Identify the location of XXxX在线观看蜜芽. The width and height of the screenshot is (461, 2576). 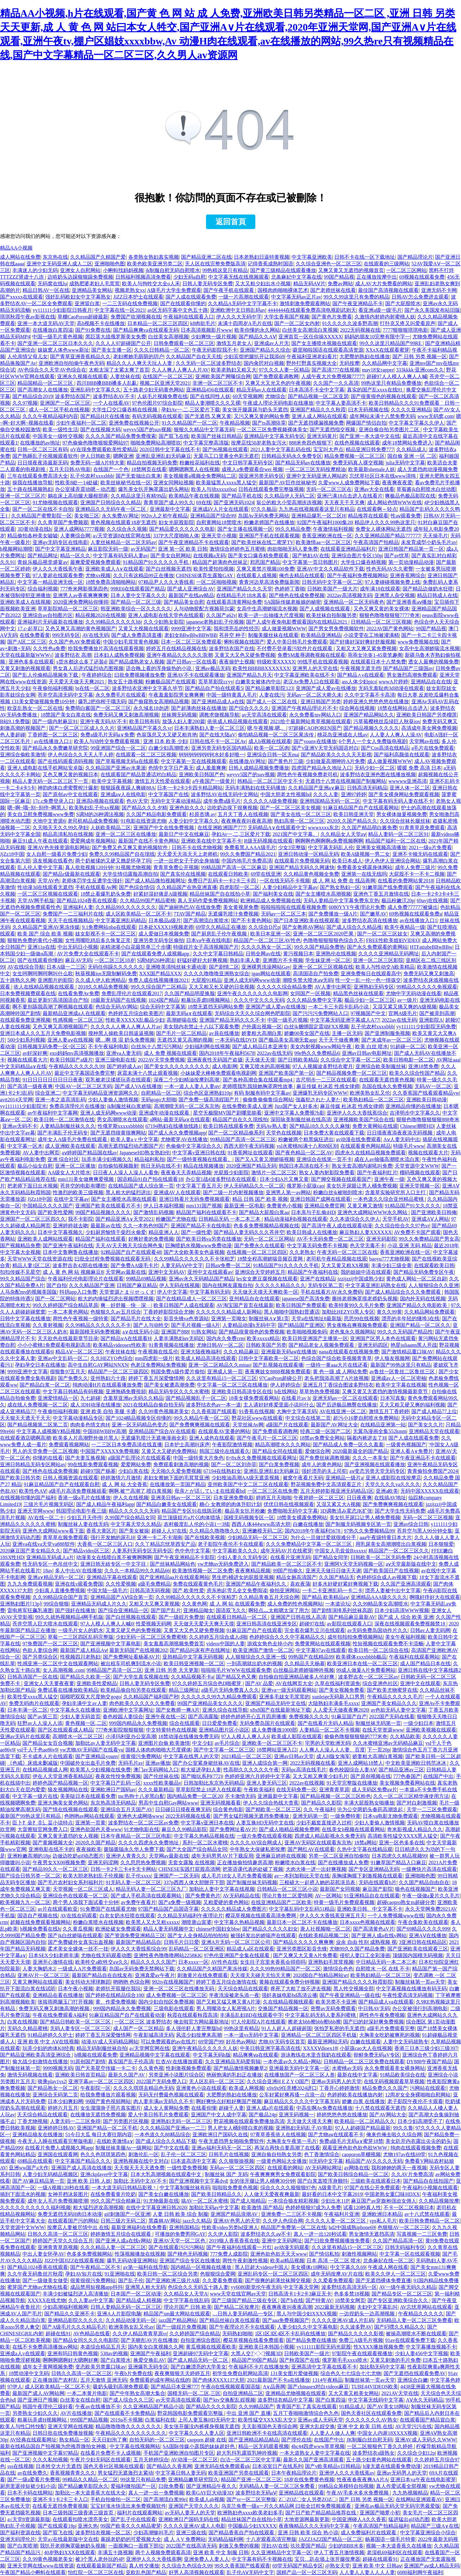
(387, 350).